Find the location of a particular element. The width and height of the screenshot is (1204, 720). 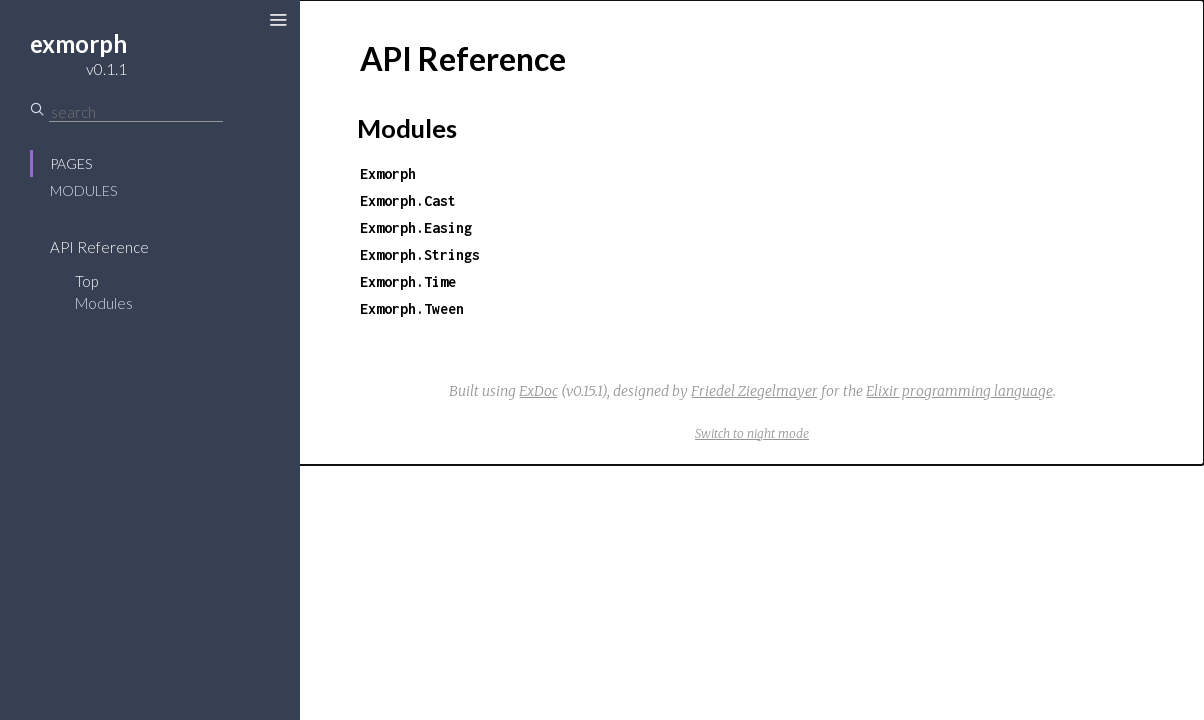

Exmorph.Time is located at coordinates (408, 281).